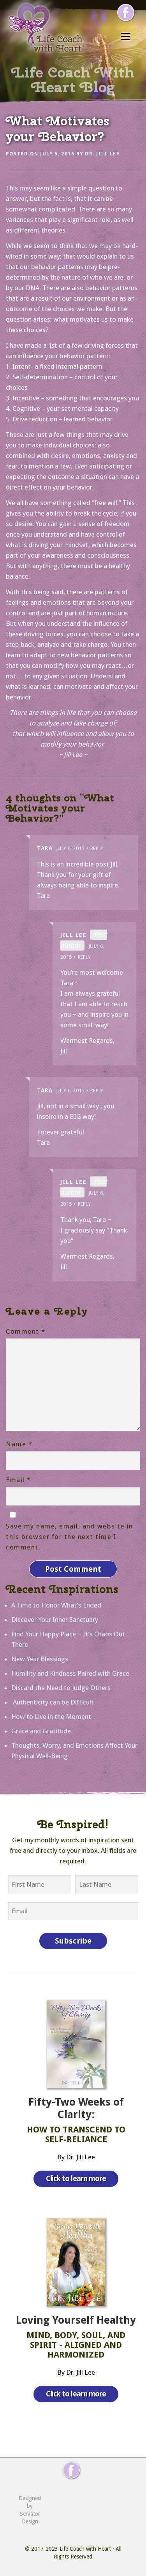 The height and width of the screenshot is (2576, 146). Describe the element at coordinates (76, 2320) in the screenshot. I see `Loving Yourself Healthy` at that location.